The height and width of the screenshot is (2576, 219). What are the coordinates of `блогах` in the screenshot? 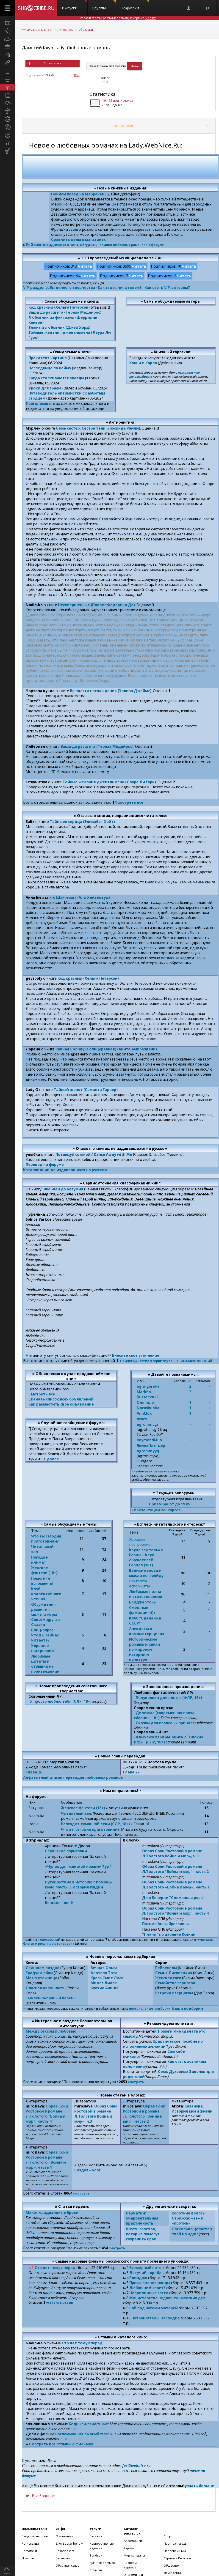 It's located at (29, 1944).